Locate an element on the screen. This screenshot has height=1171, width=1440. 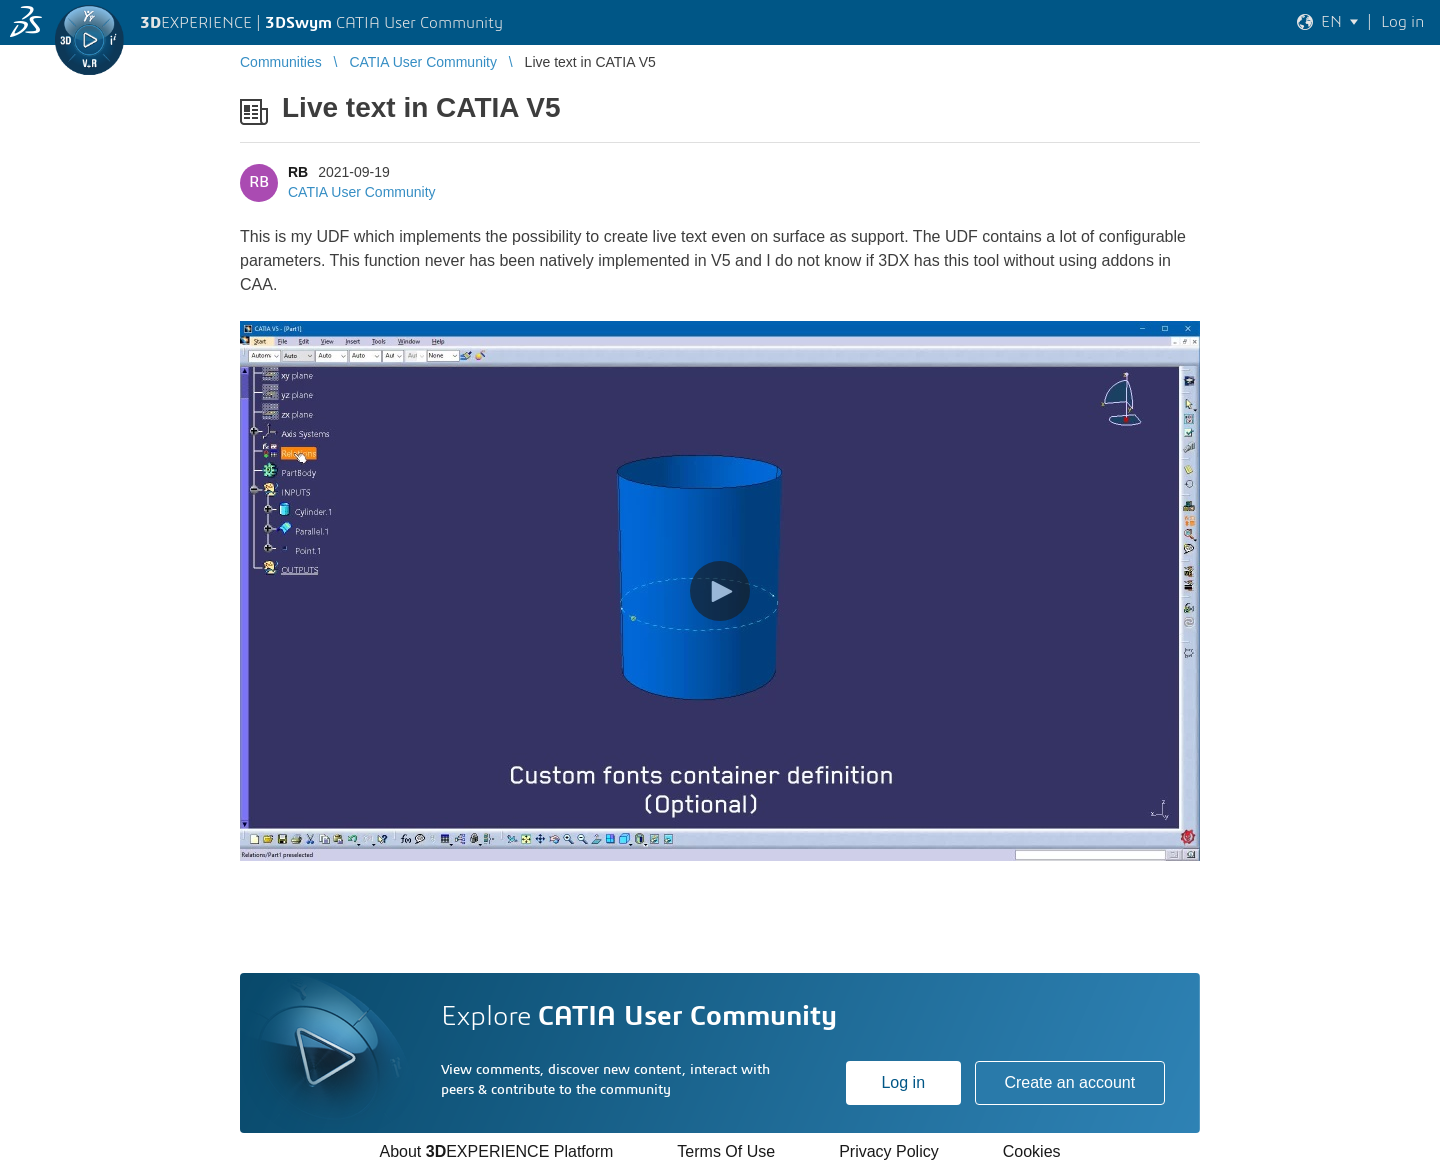
About EXPERIENCE Platform is located at coordinates (496, 1151).